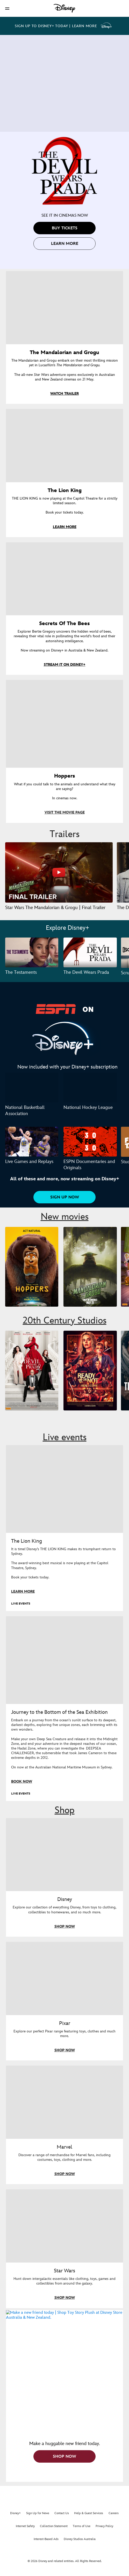 This screenshot has height=2576, width=129. I want to click on [The Devil Wears Prada 2 1 of 9], so click(31, 1370).